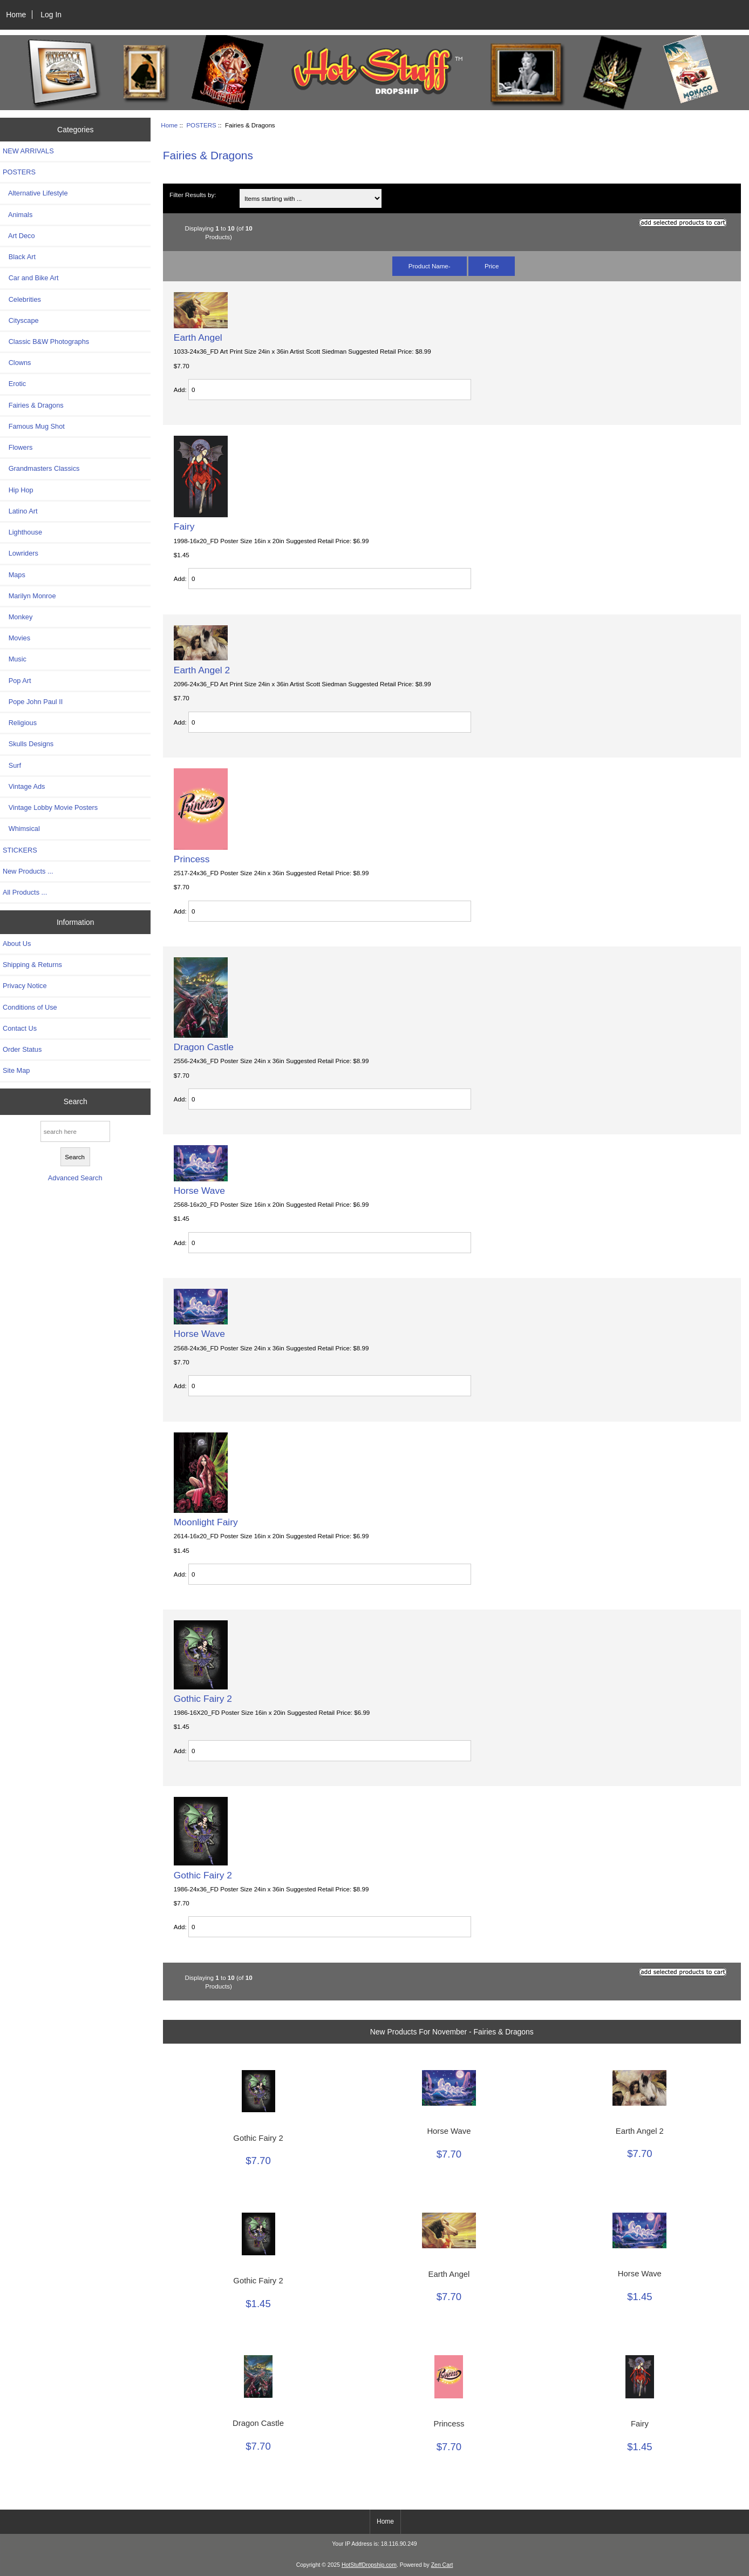  Describe the element at coordinates (51, 14) in the screenshot. I see `Log In` at that location.